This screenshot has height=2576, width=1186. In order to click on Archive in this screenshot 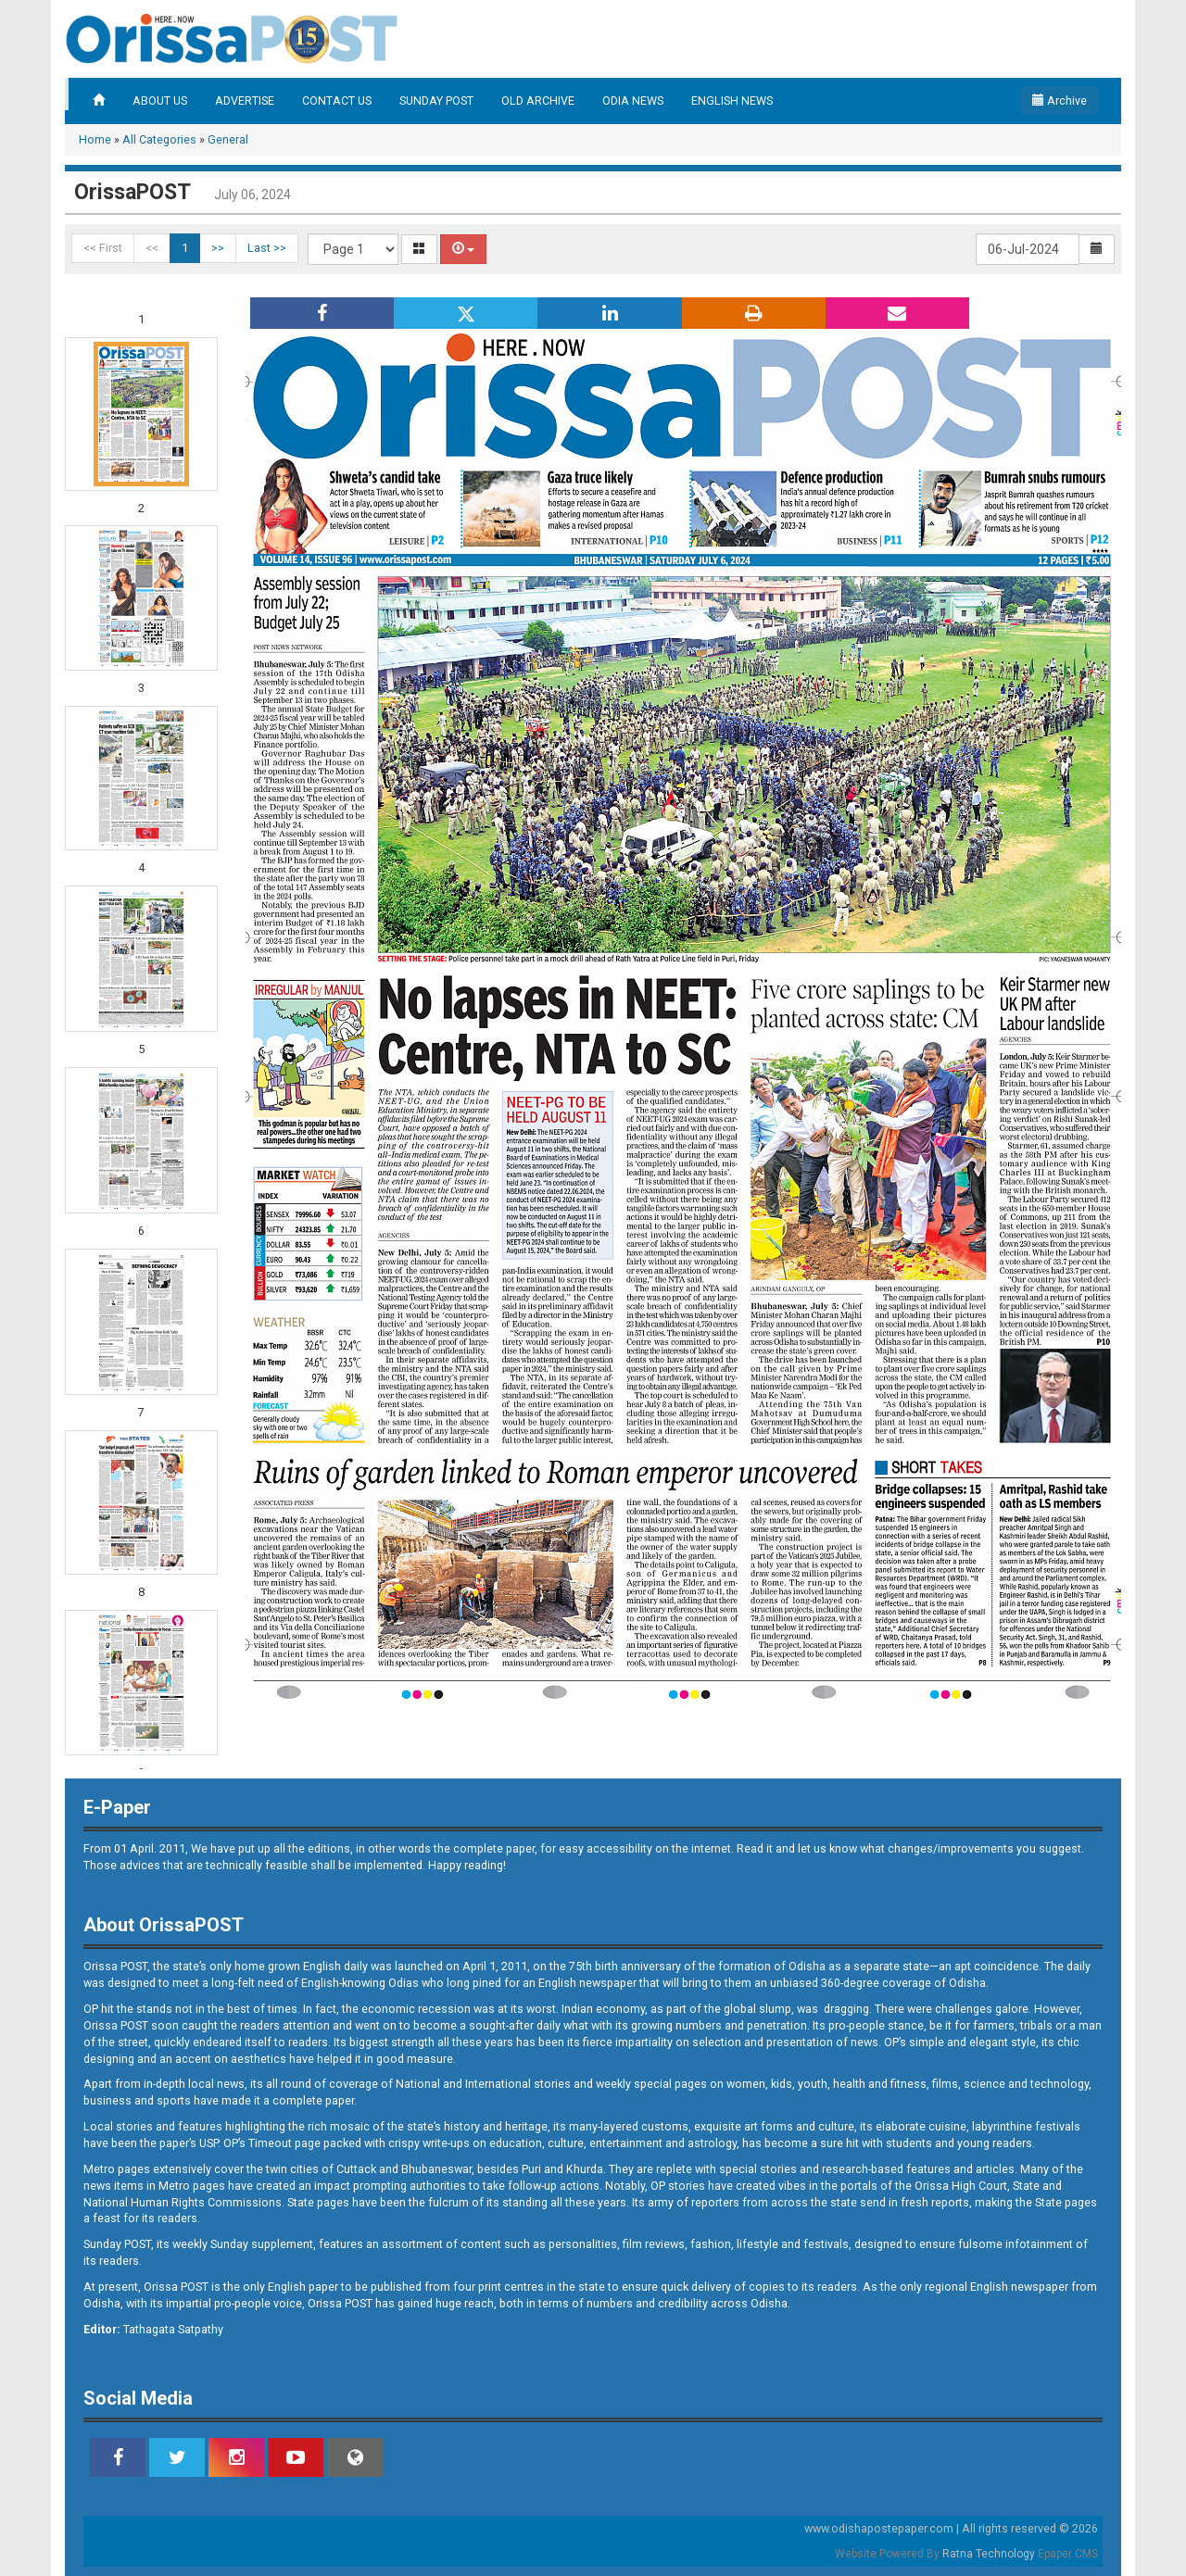, I will do `click(1059, 100)`.